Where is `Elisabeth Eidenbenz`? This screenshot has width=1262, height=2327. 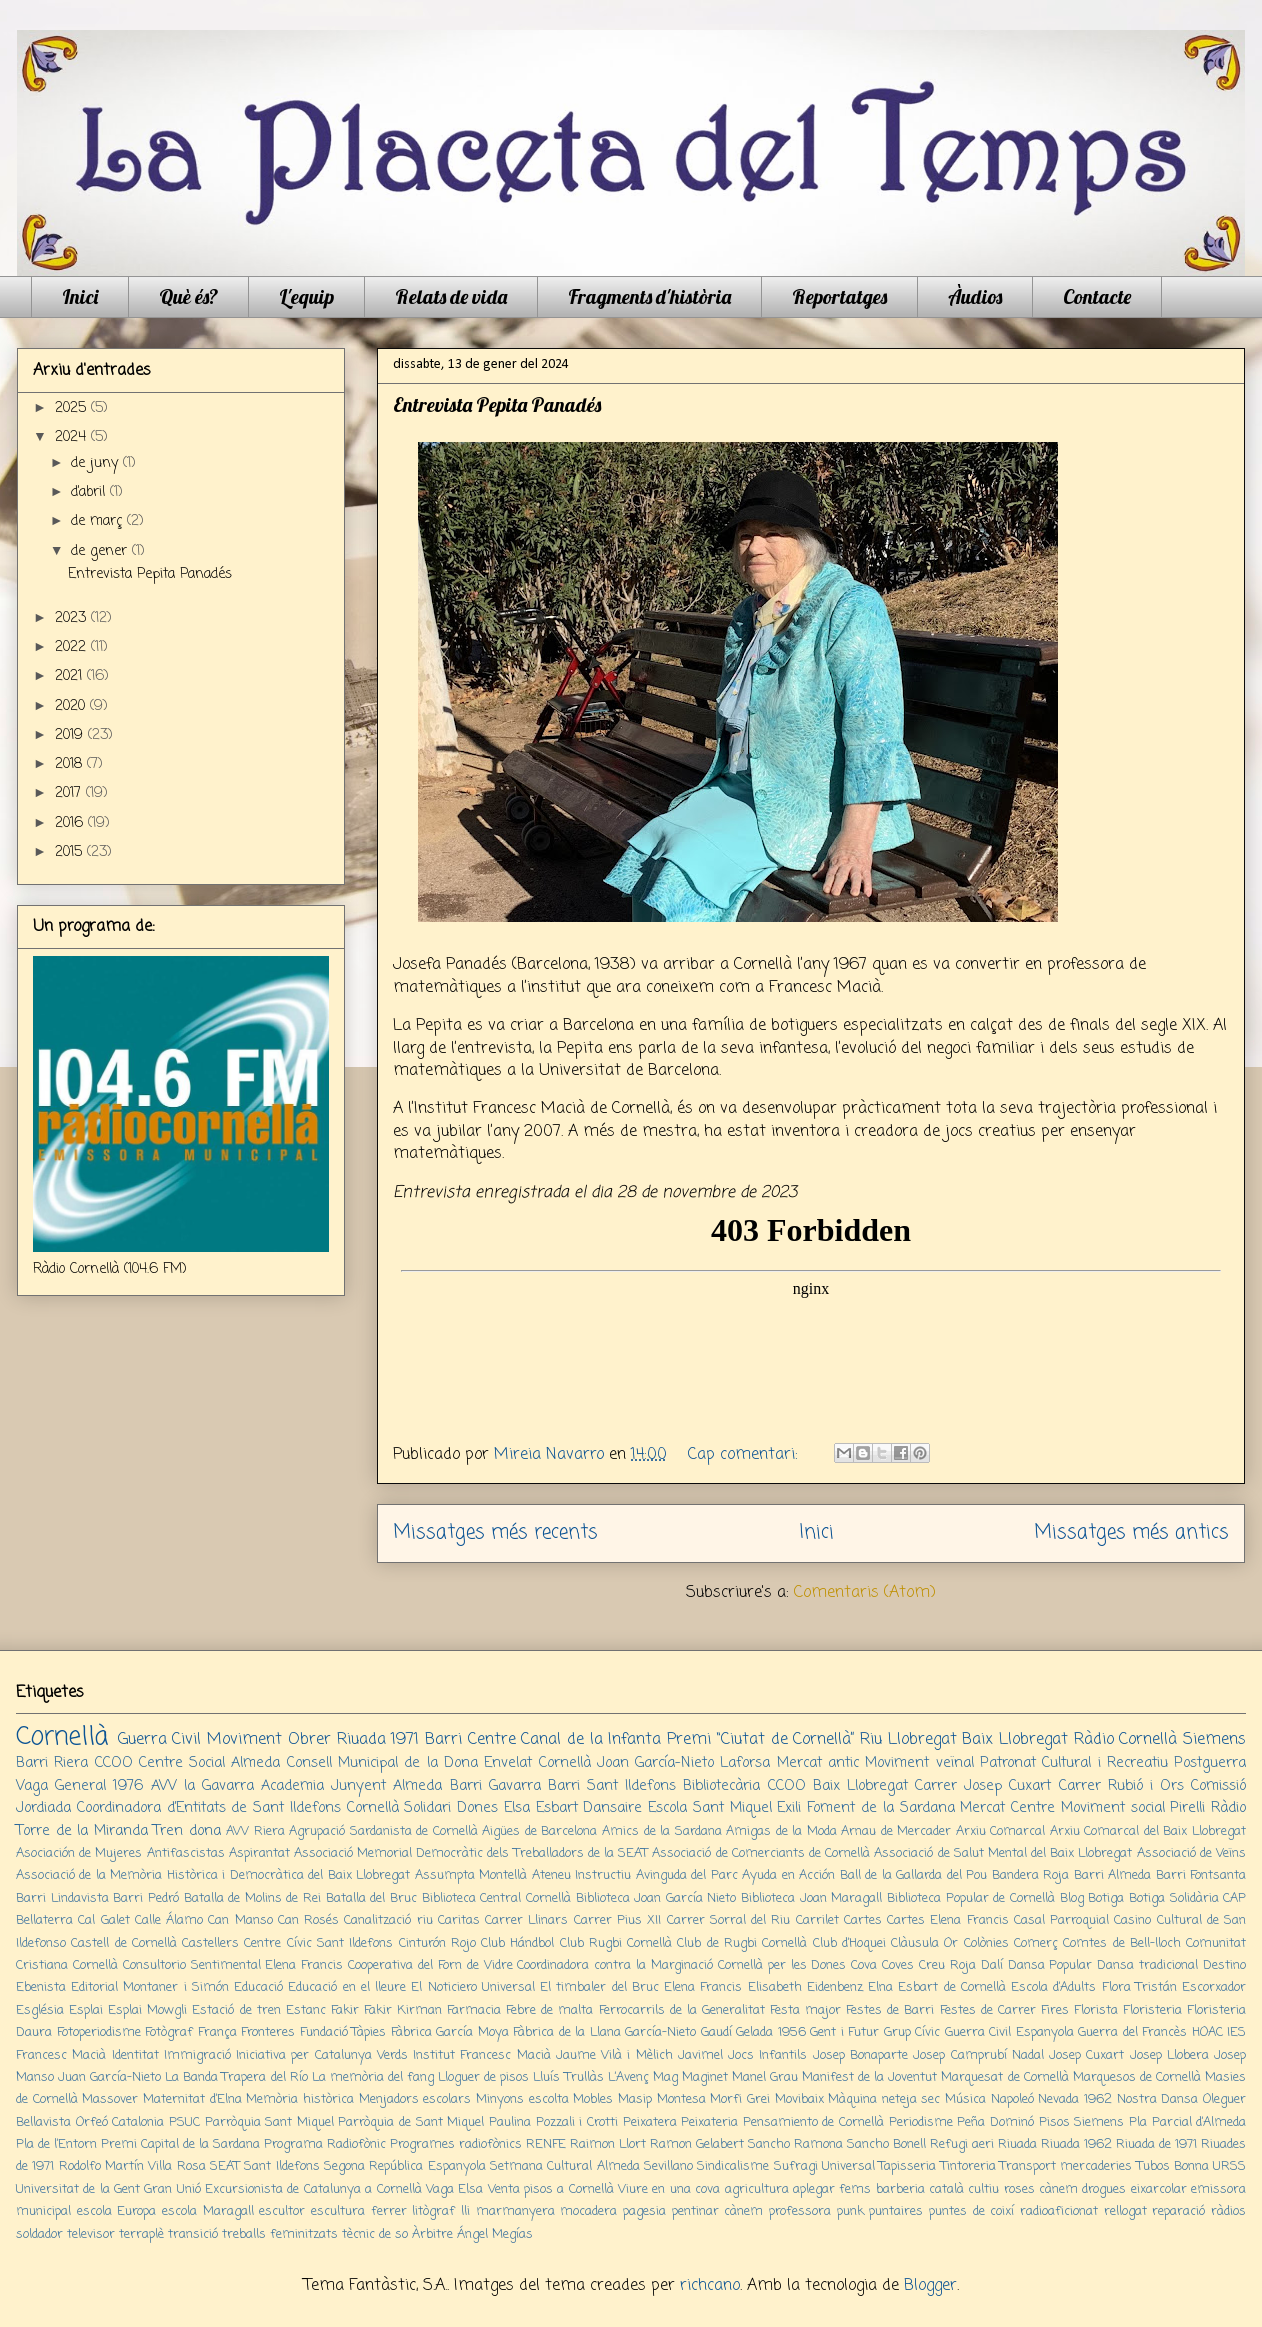
Elisabeth Eidenbenz is located at coordinates (805, 1987).